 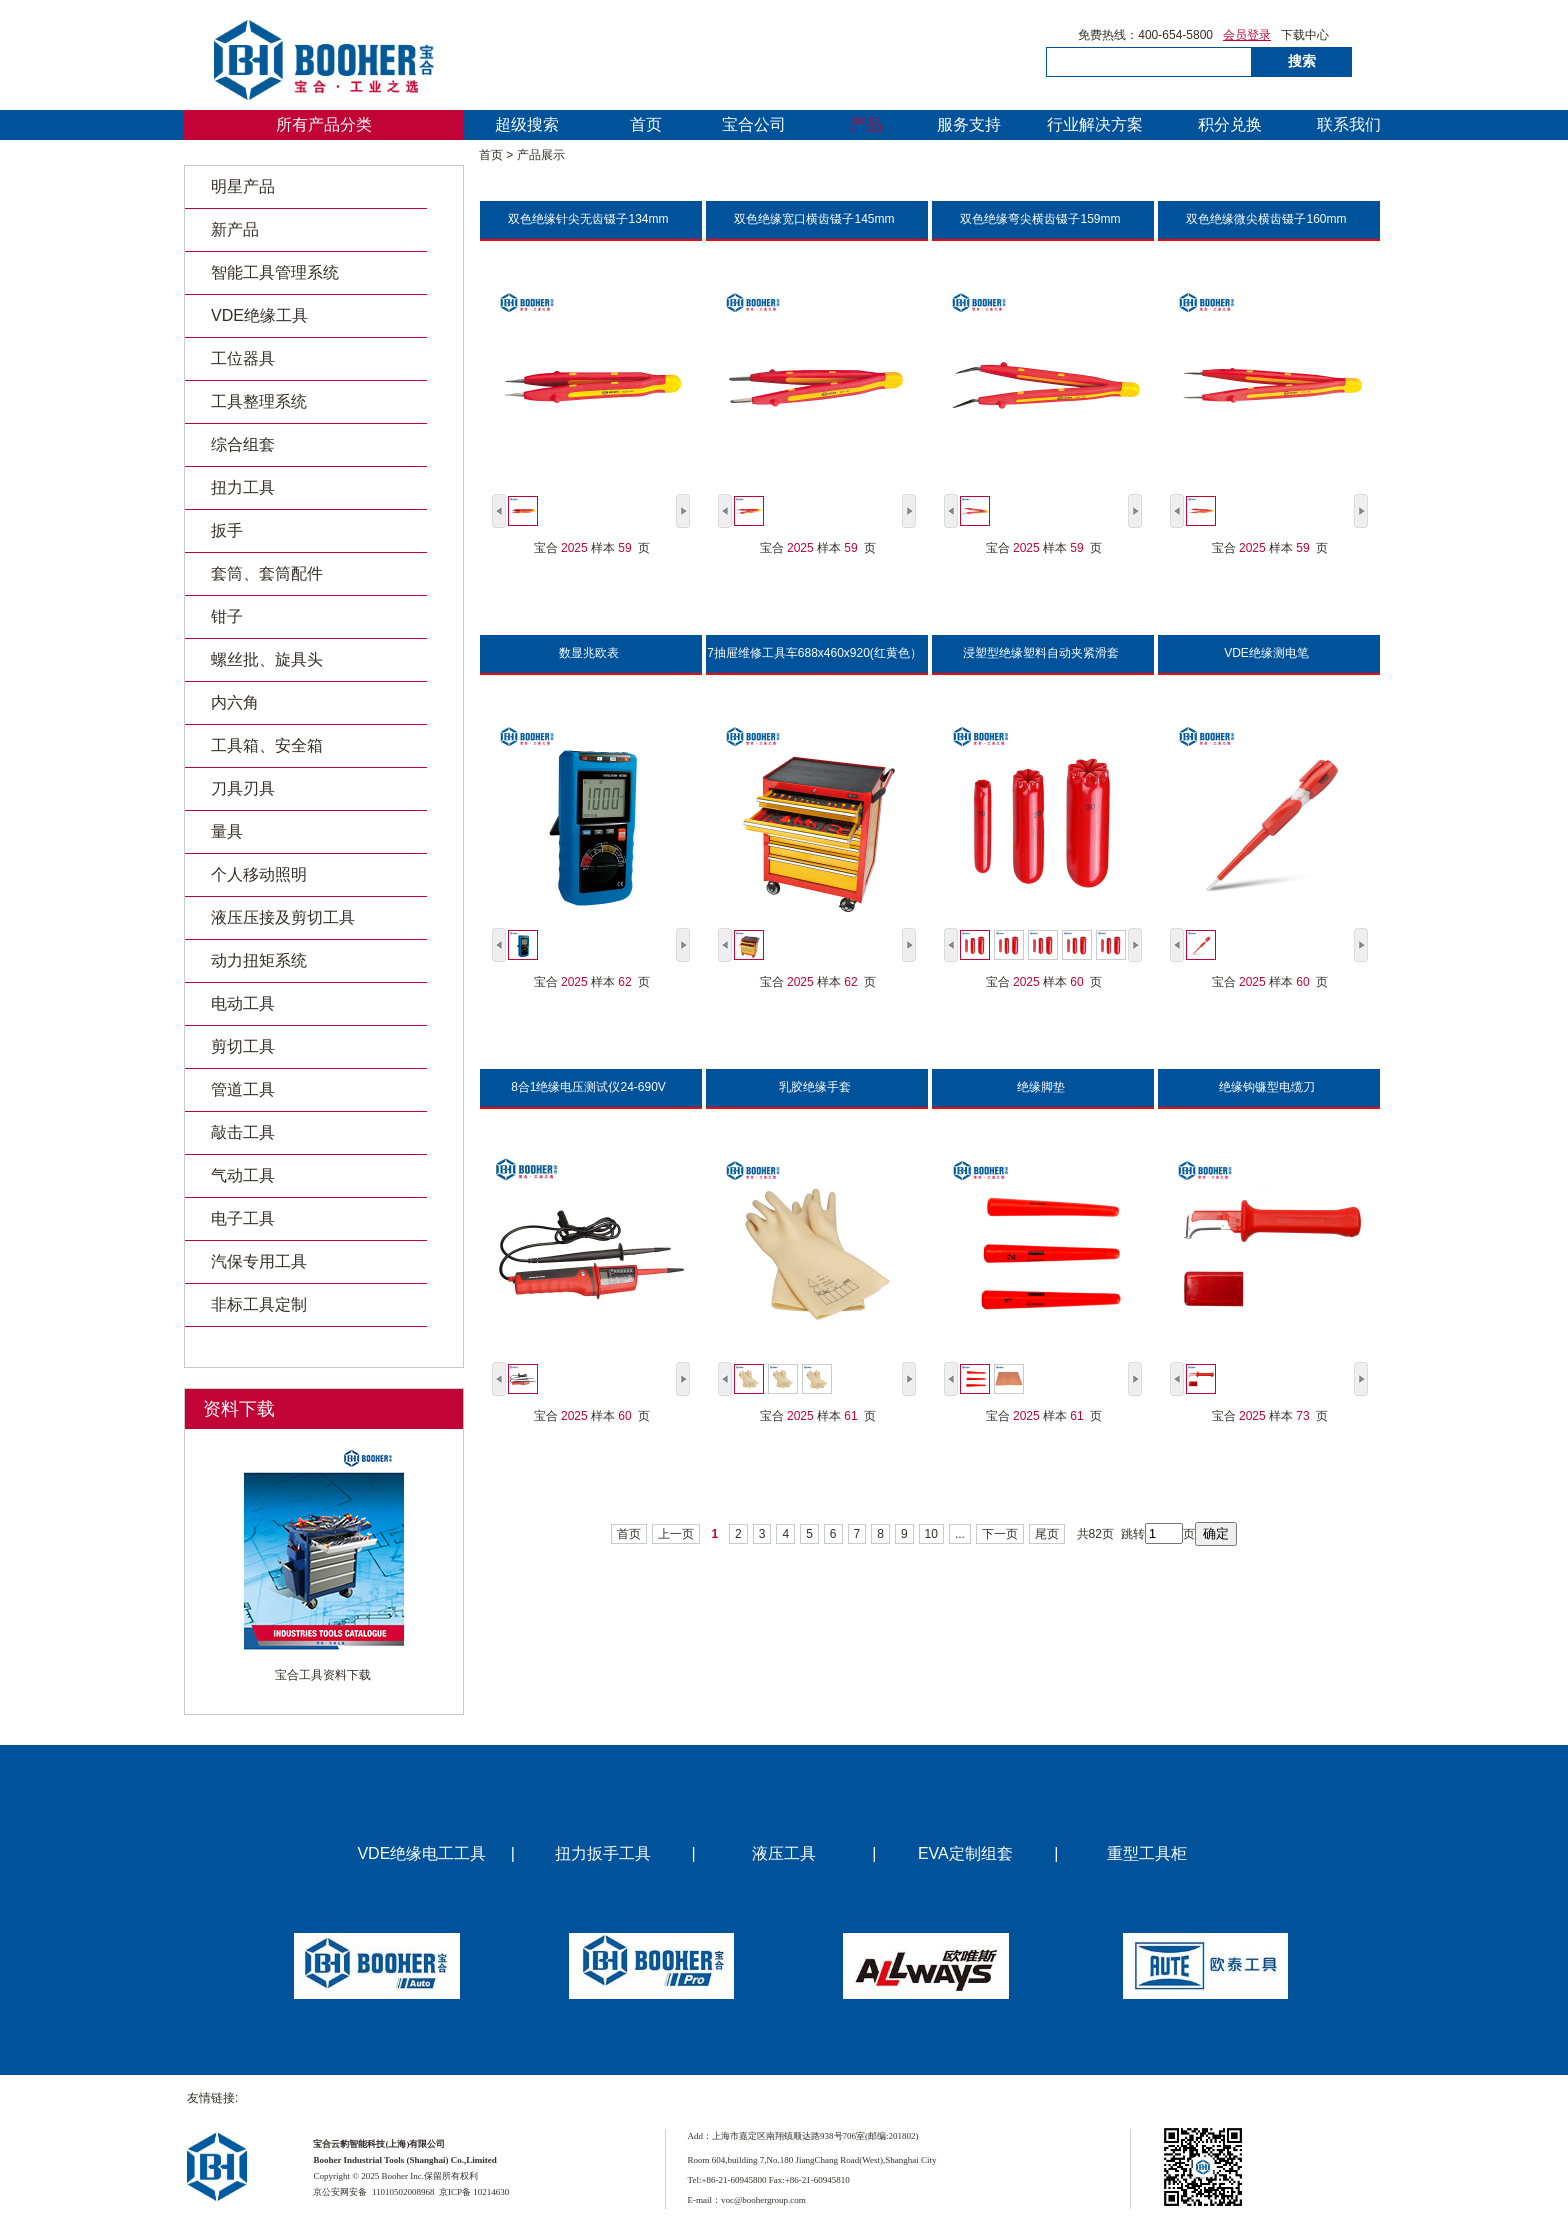 I want to click on 工位器具, so click(x=243, y=358).